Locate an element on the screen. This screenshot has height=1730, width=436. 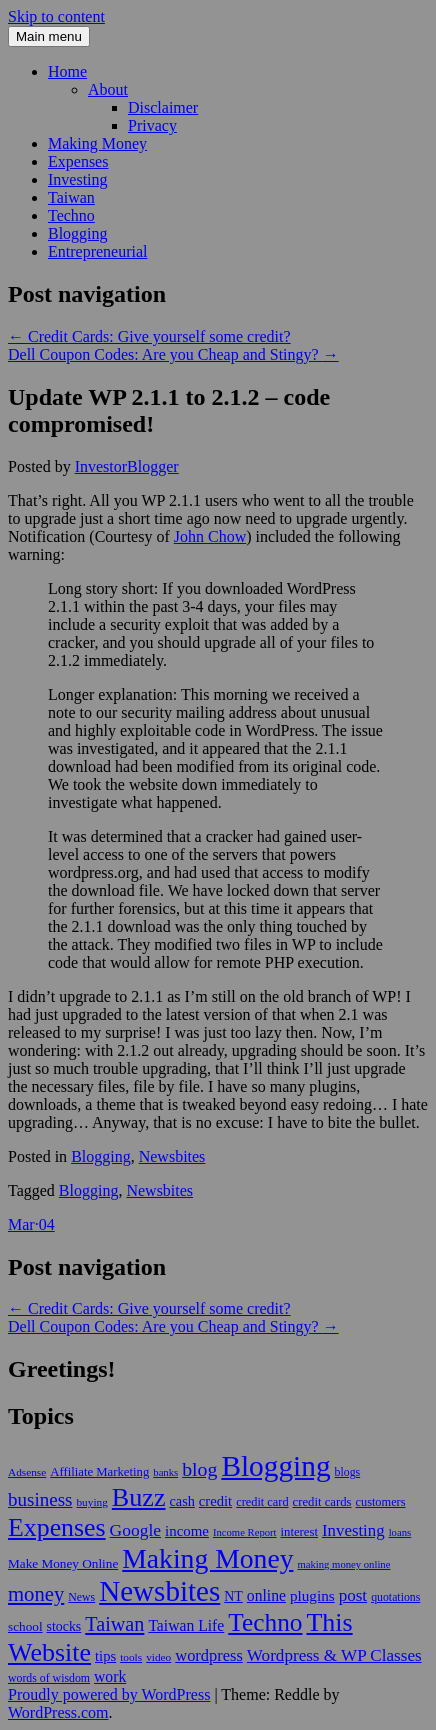
stocks [stocks (15 items)] is located at coordinates (64, 1626).